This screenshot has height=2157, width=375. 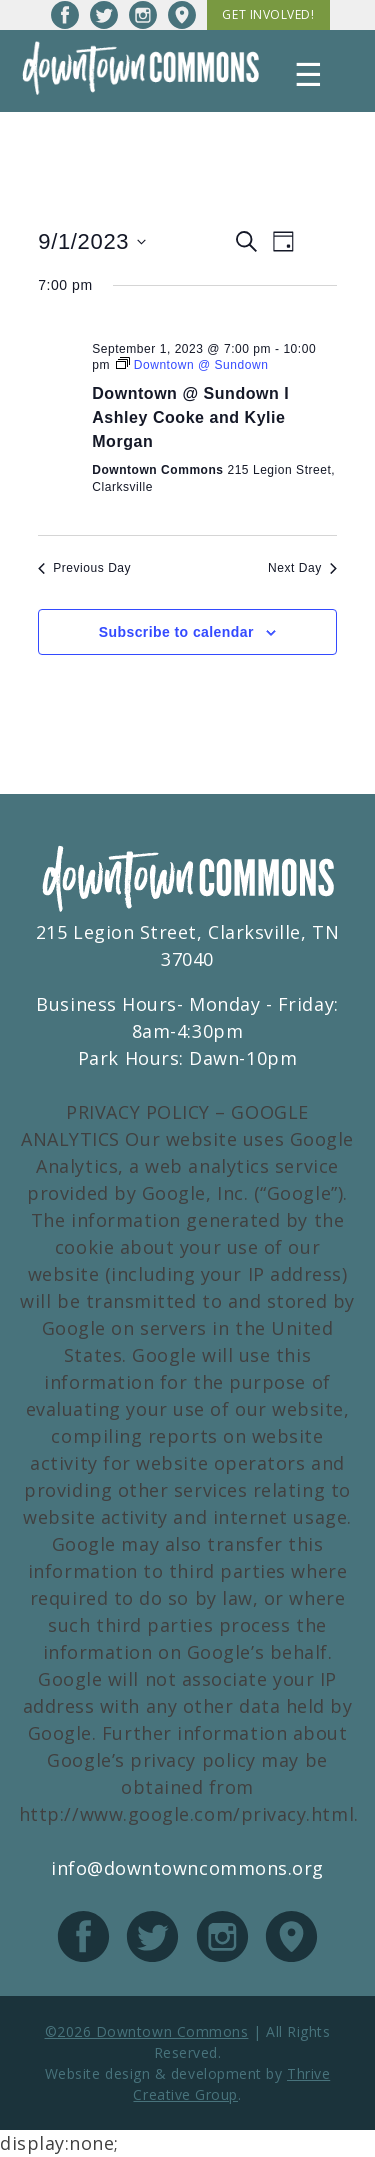 What do you see at coordinates (268, 14) in the screenshot?
I see `Get Involved!` at bounding box center [268, 14].